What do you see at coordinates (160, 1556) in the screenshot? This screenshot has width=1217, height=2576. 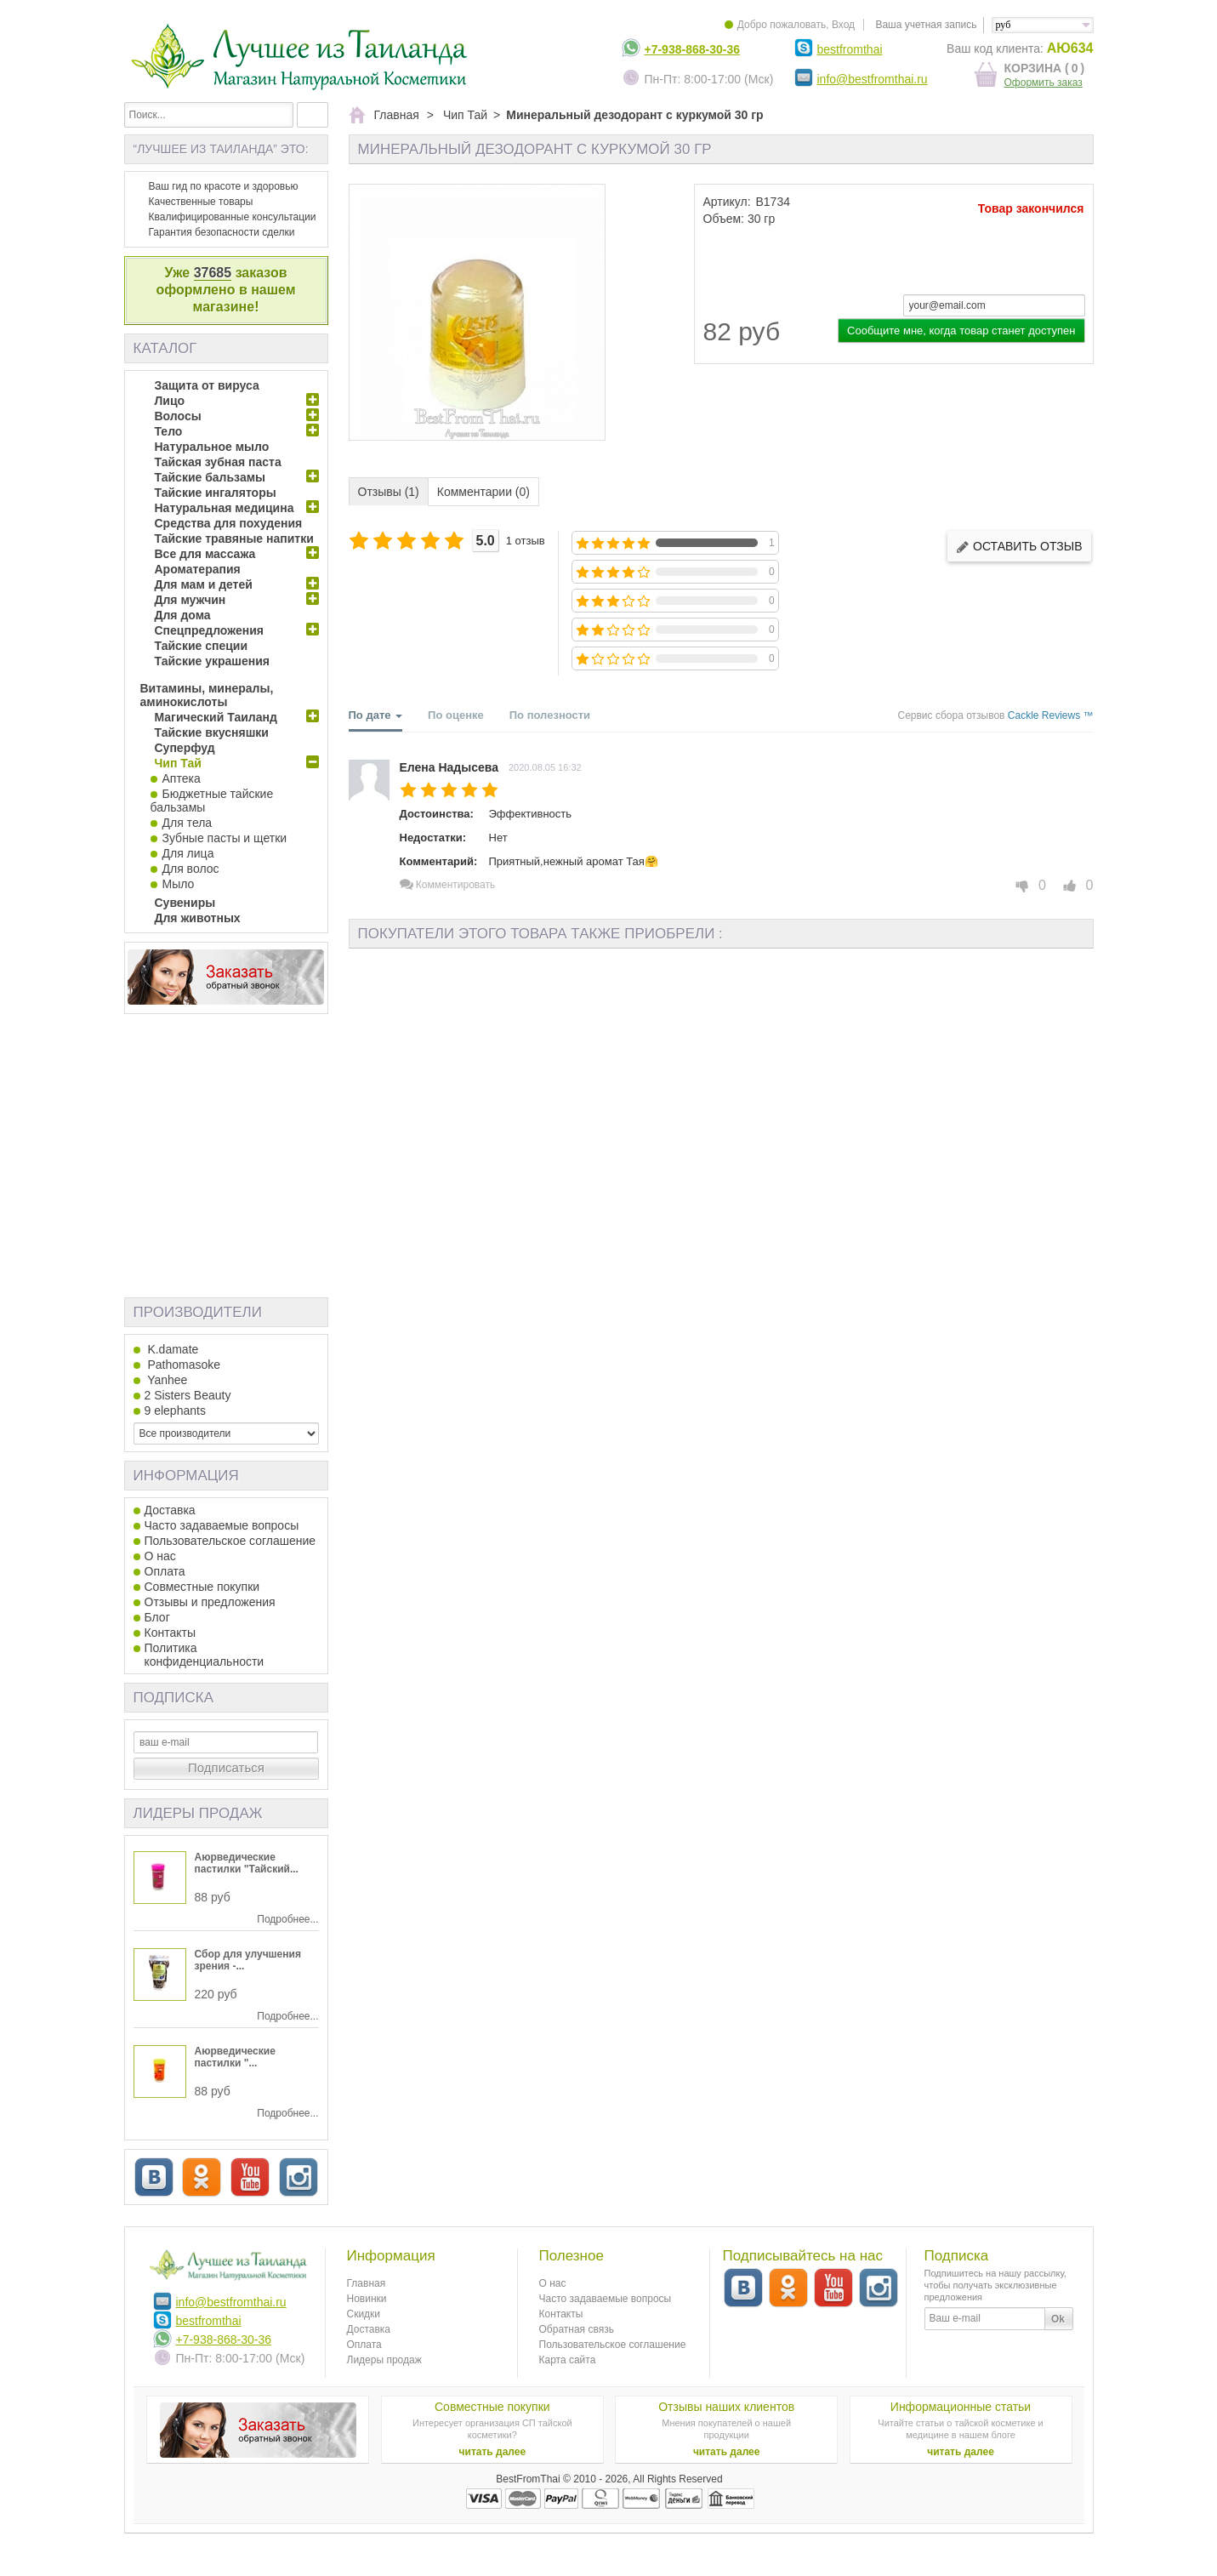 I see `О нас` at bounding box center [160, 1556].